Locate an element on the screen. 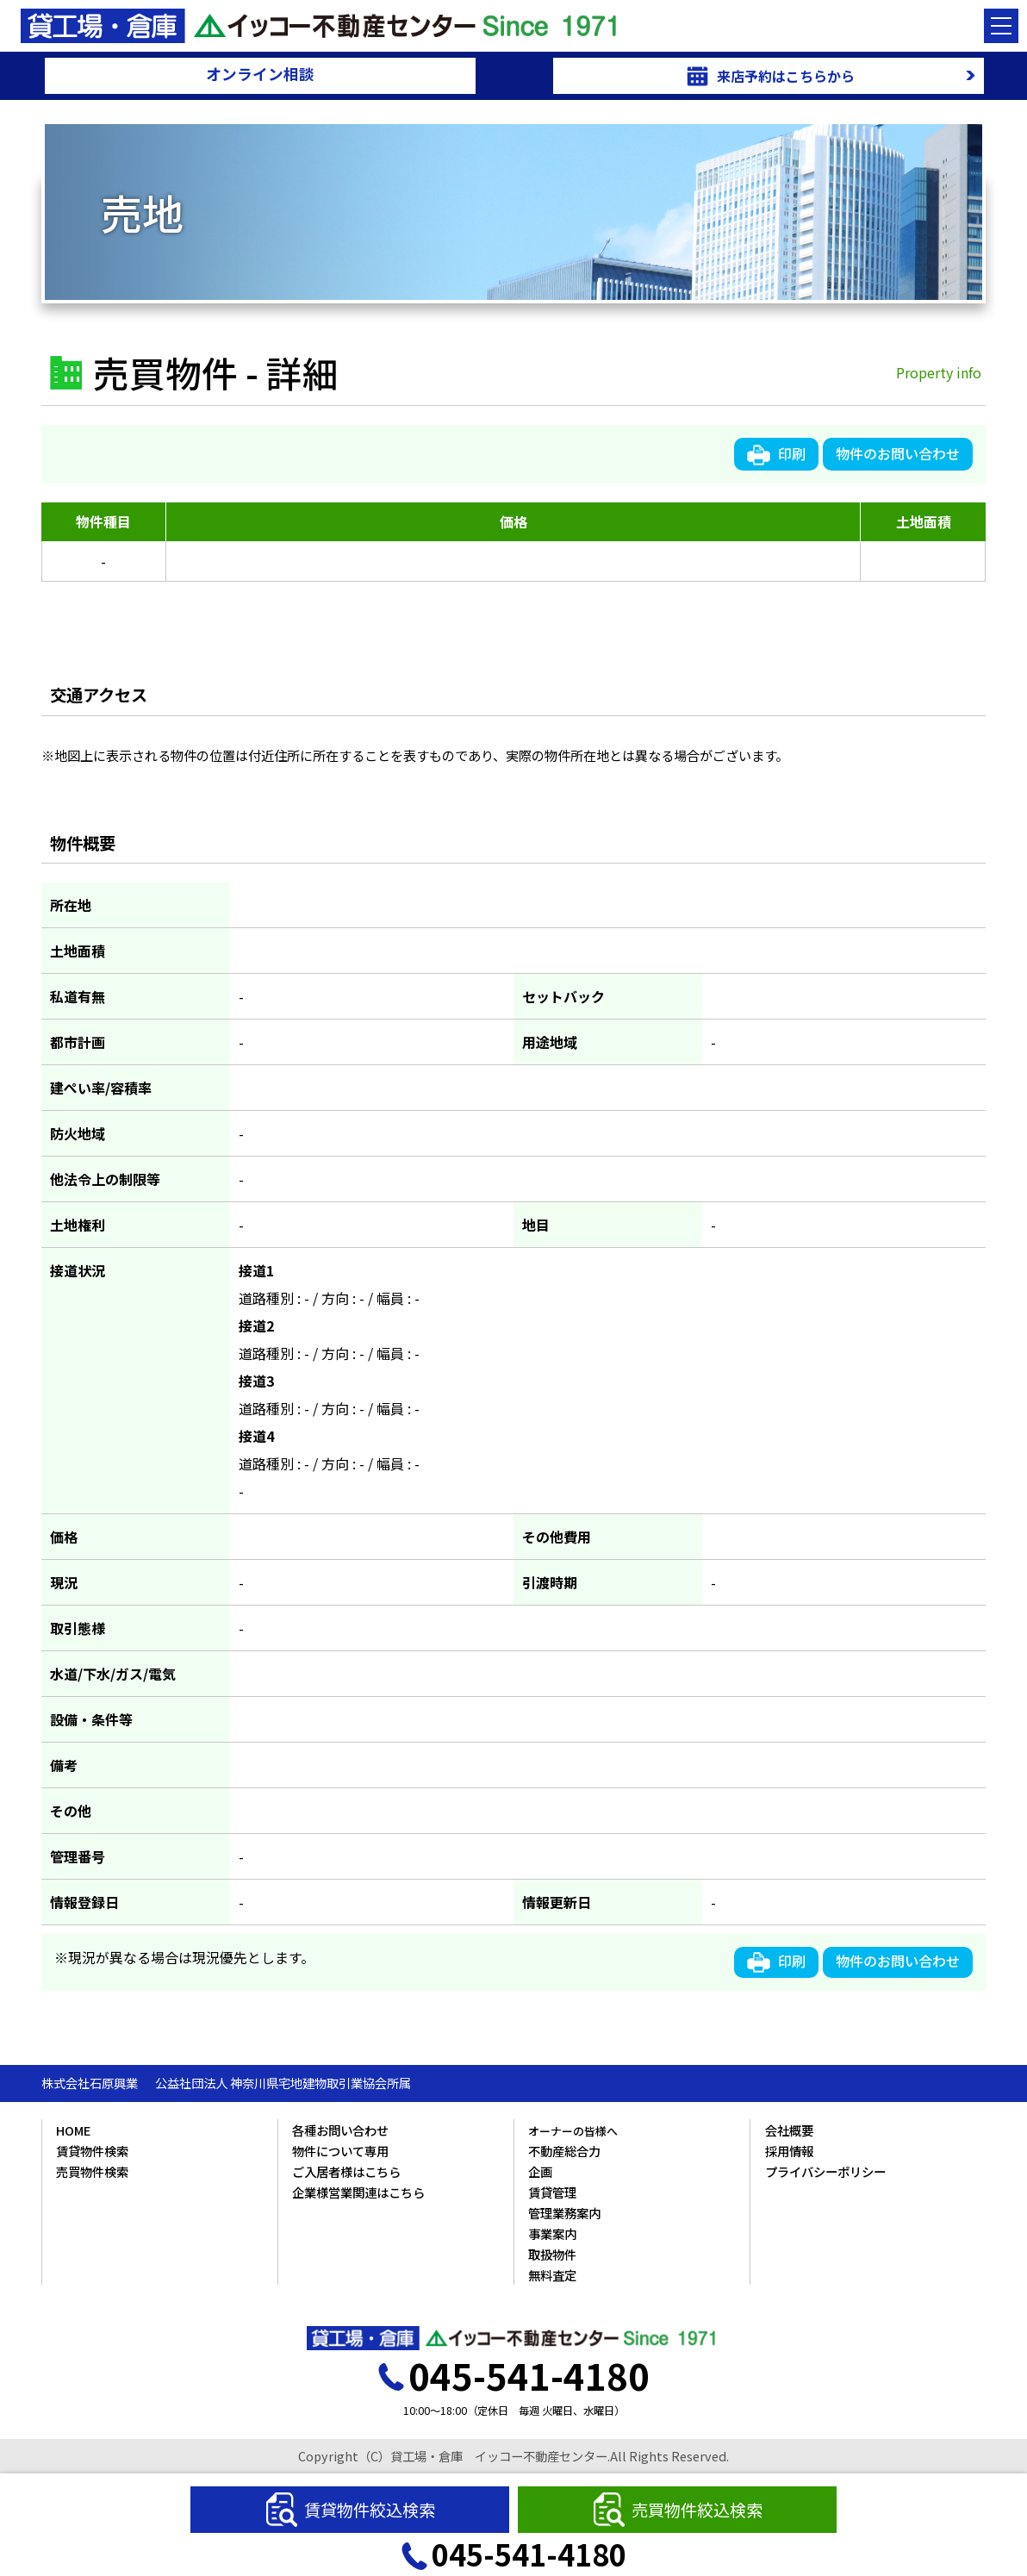  賃貸物件検索 is located at coordinates (92, 2151).